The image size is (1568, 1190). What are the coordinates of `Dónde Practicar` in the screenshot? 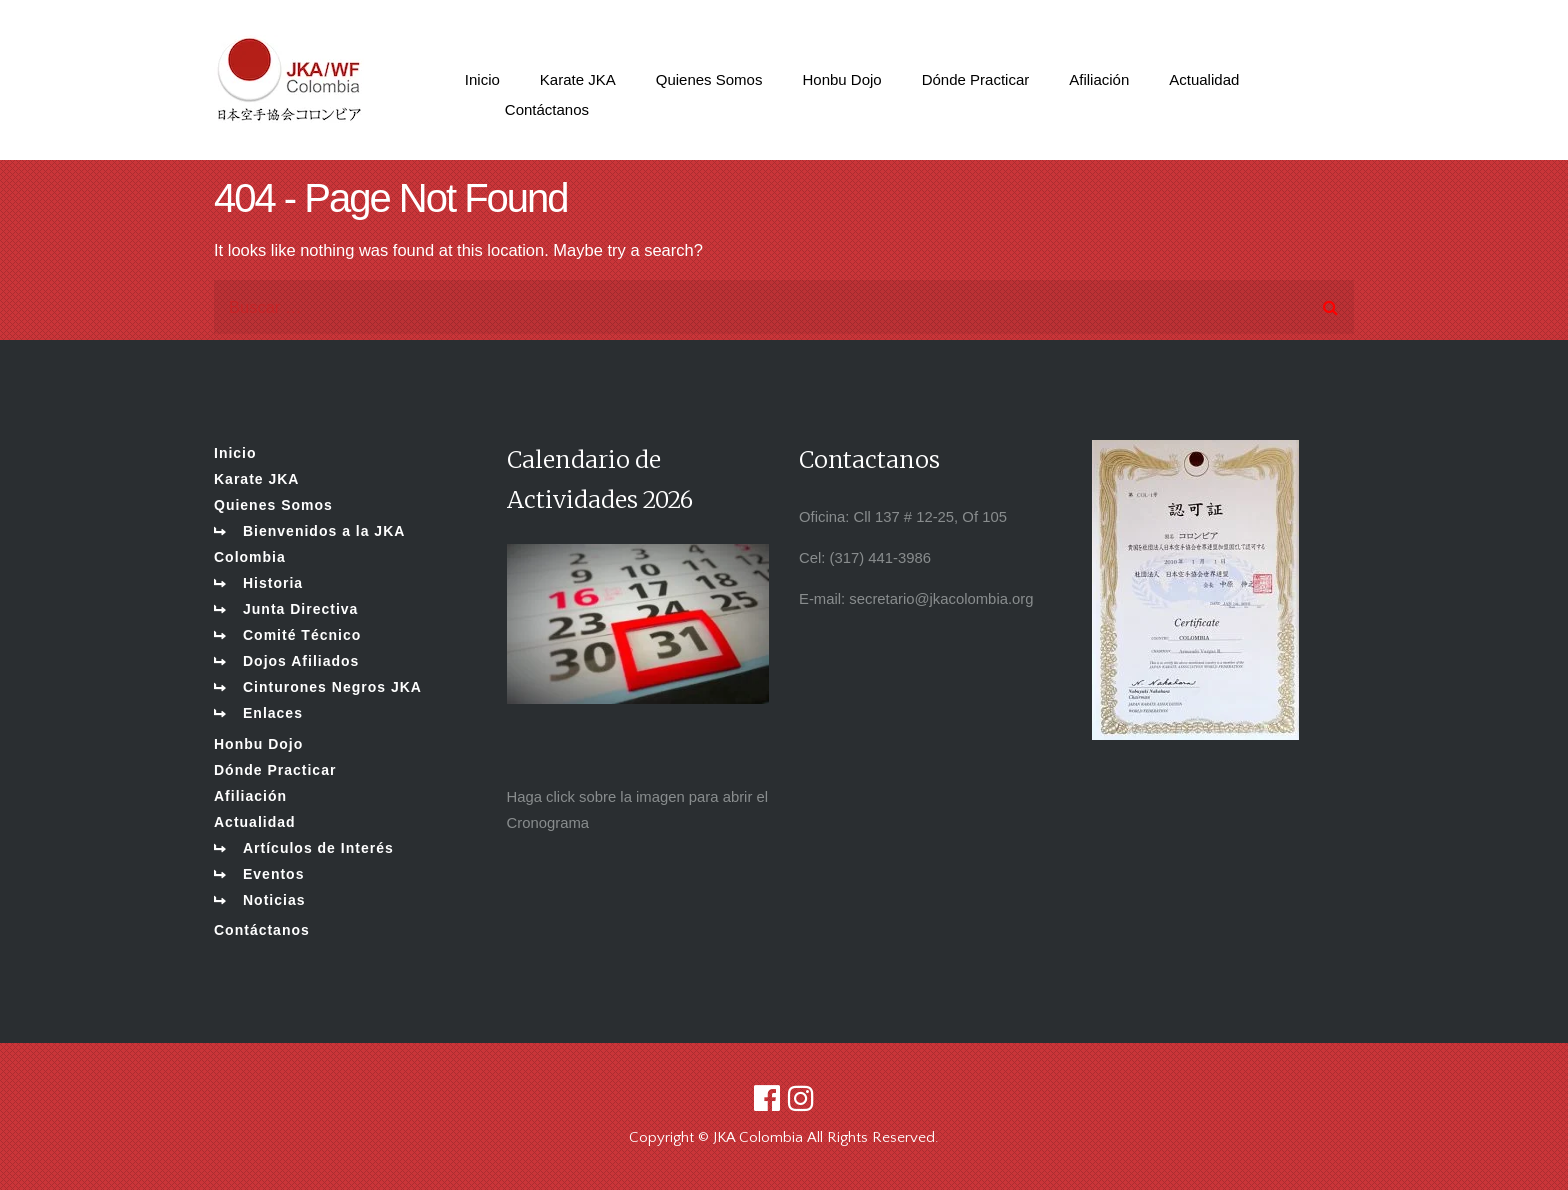 It's located at (275, 770).